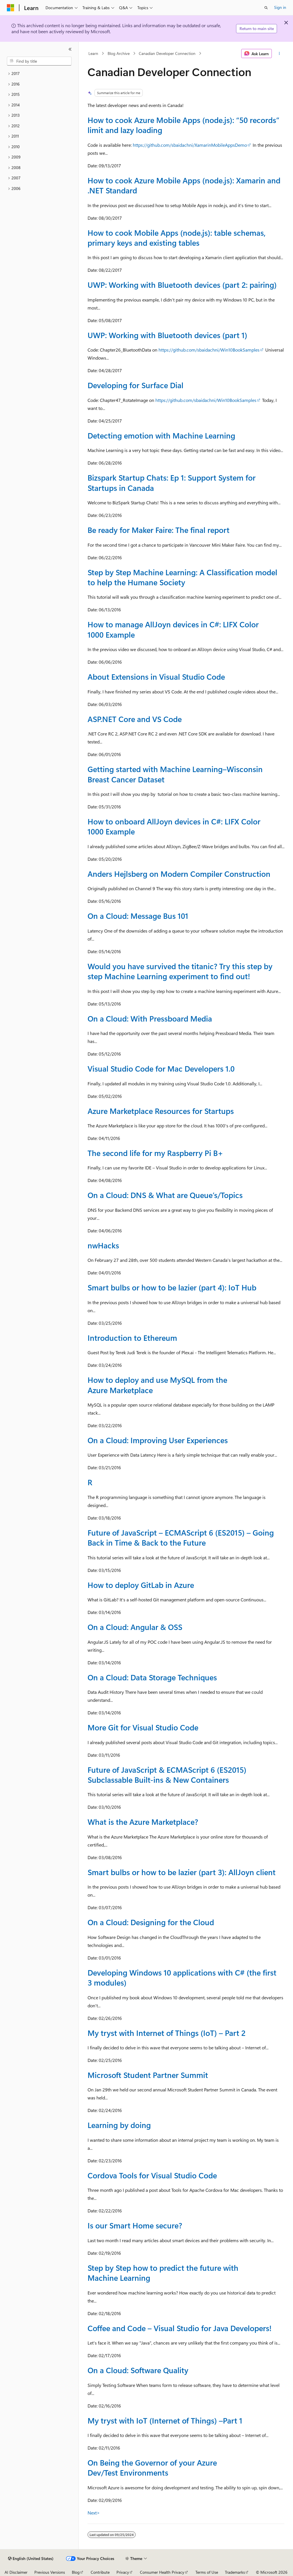  I want to click on On a Cloud: Software Quality, so click(138, 2370).